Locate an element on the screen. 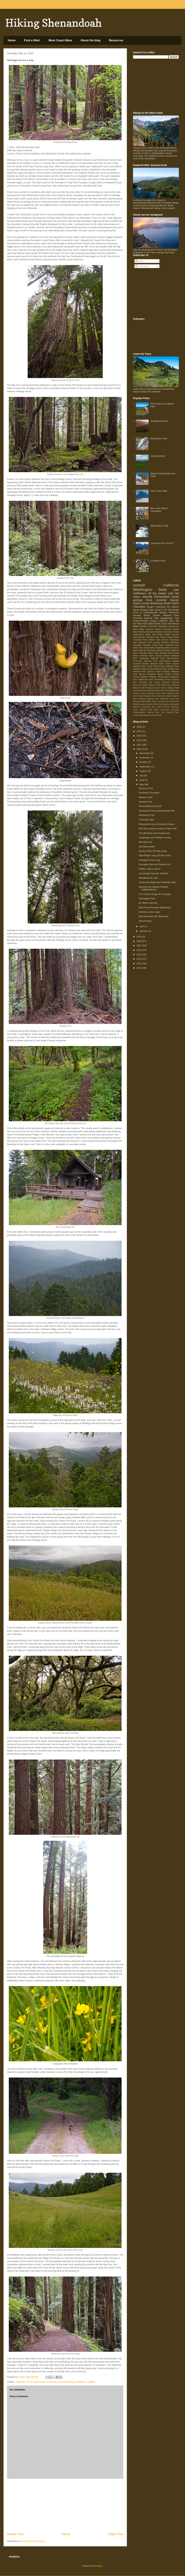  Switzerland is located at coordinates (138, 634).